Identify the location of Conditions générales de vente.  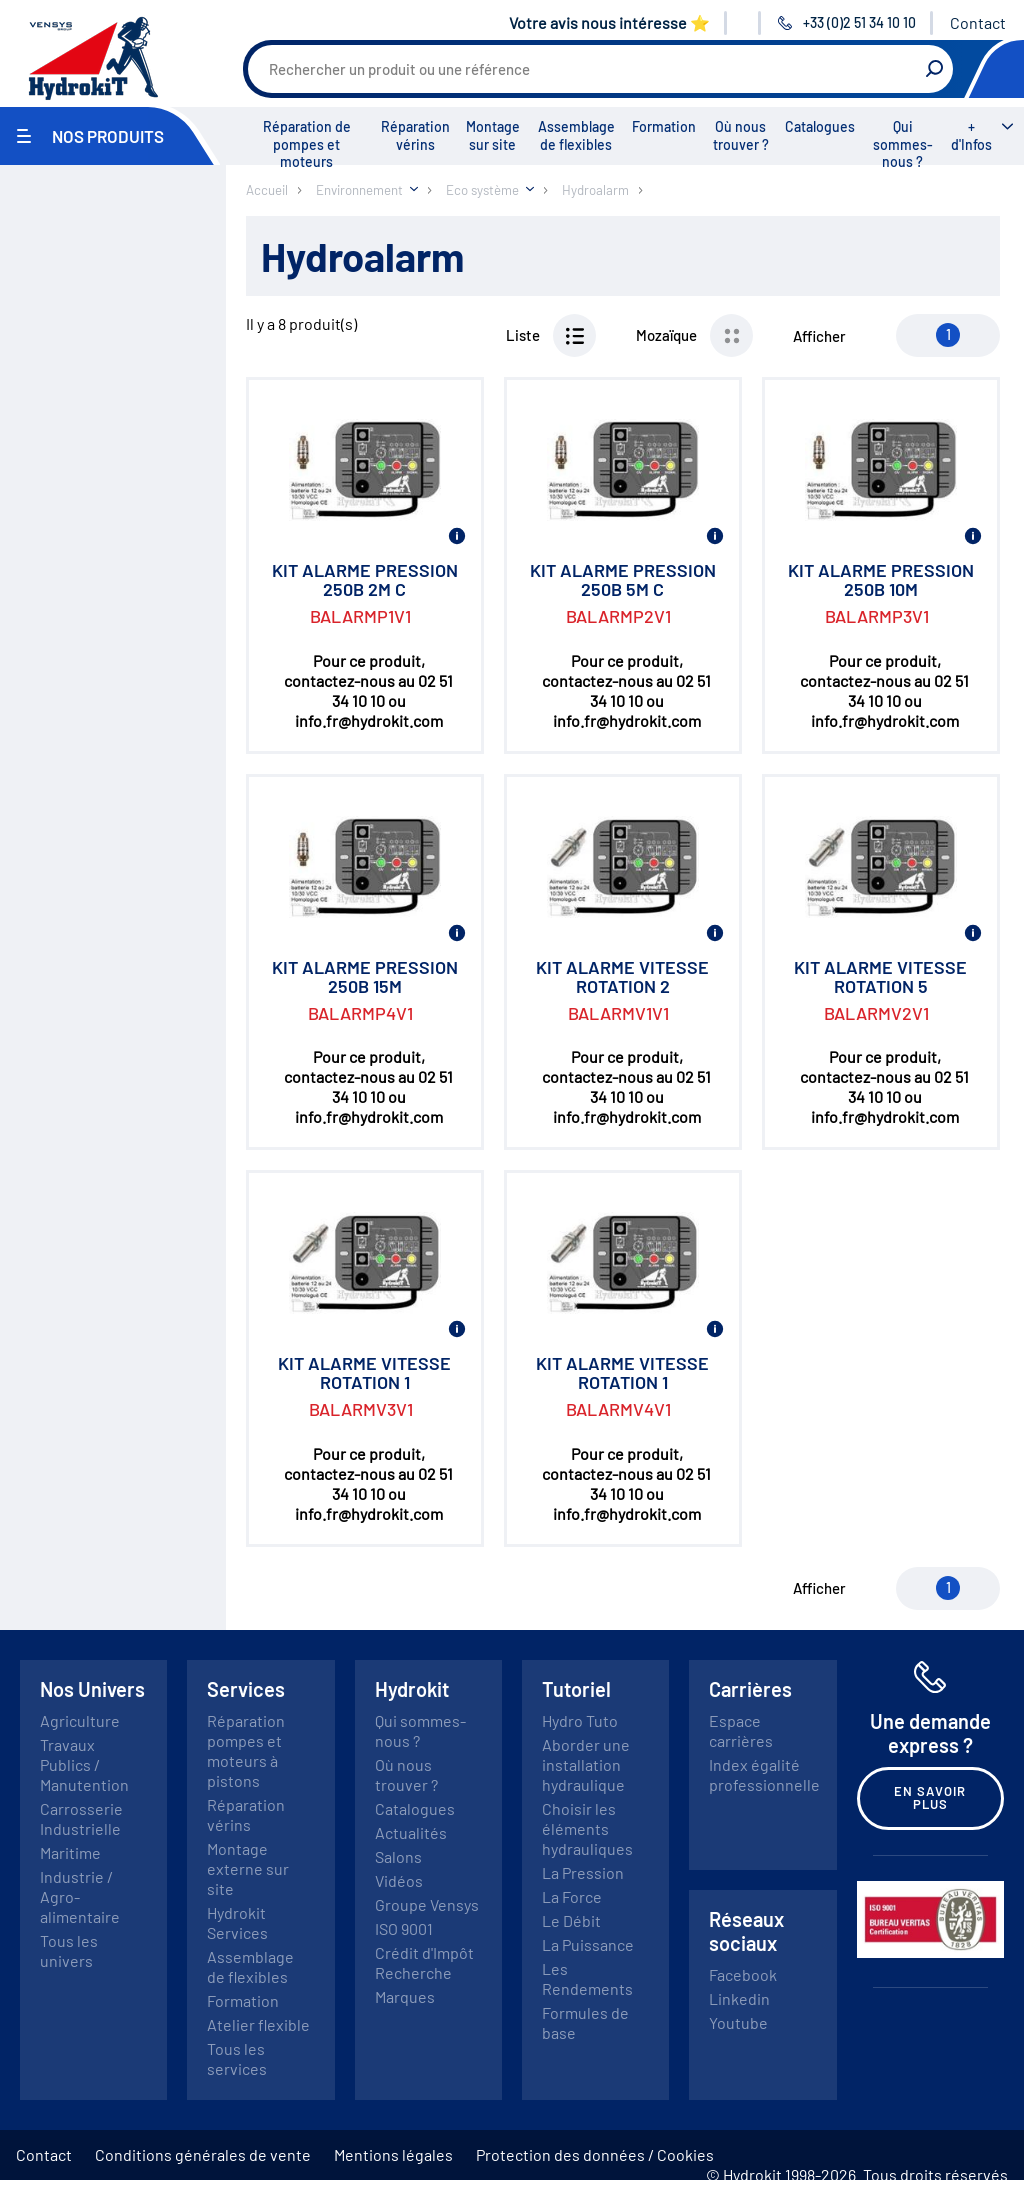
(203, 2154).